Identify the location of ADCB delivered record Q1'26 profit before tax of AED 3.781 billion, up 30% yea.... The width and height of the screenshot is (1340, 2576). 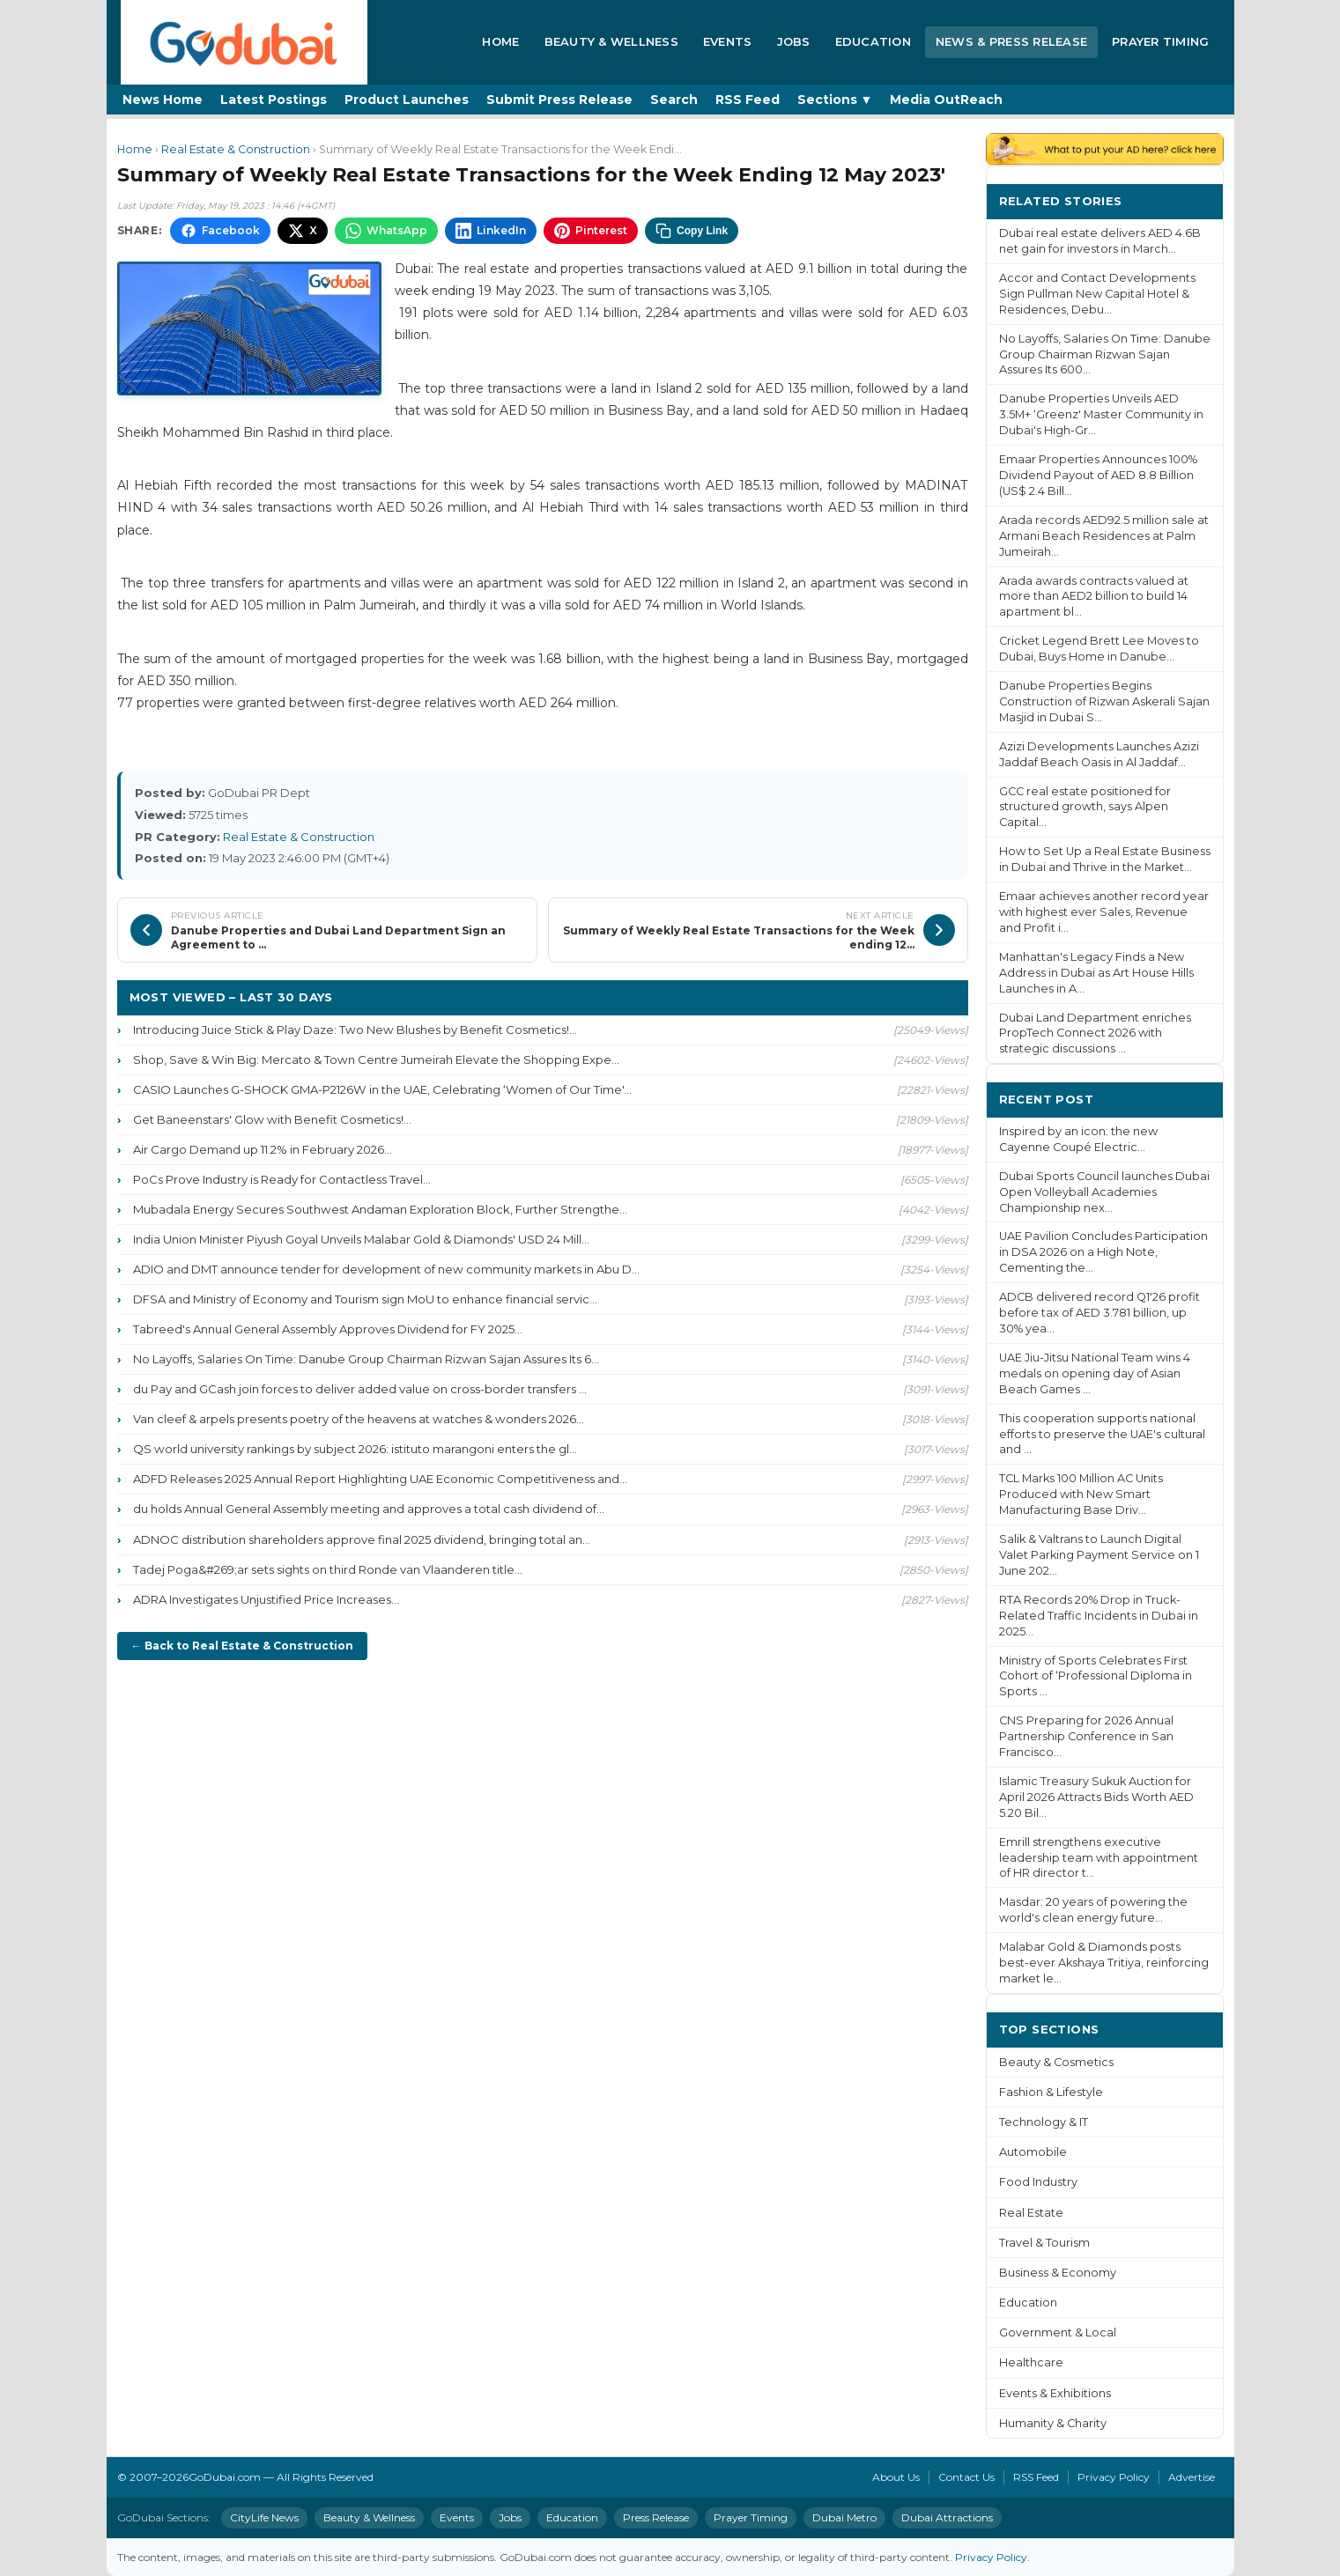
(1099, 1312).